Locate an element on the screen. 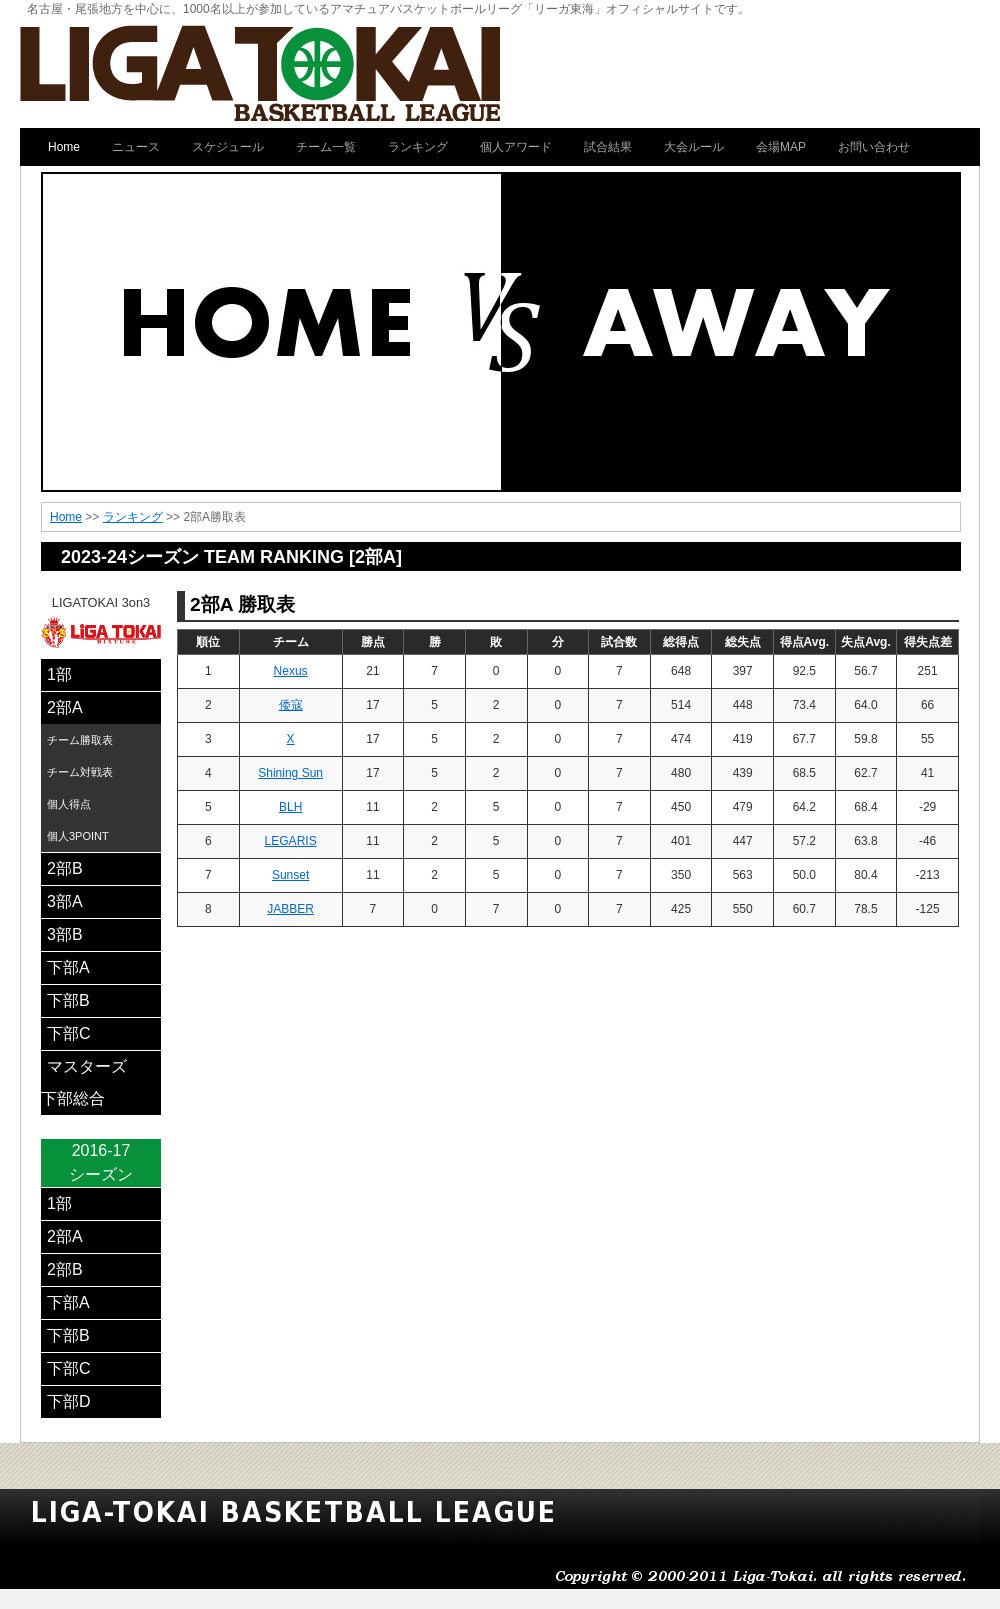 This screenshot has height=1609, width=1000. 下部B is located at coordinates (68, 1000).